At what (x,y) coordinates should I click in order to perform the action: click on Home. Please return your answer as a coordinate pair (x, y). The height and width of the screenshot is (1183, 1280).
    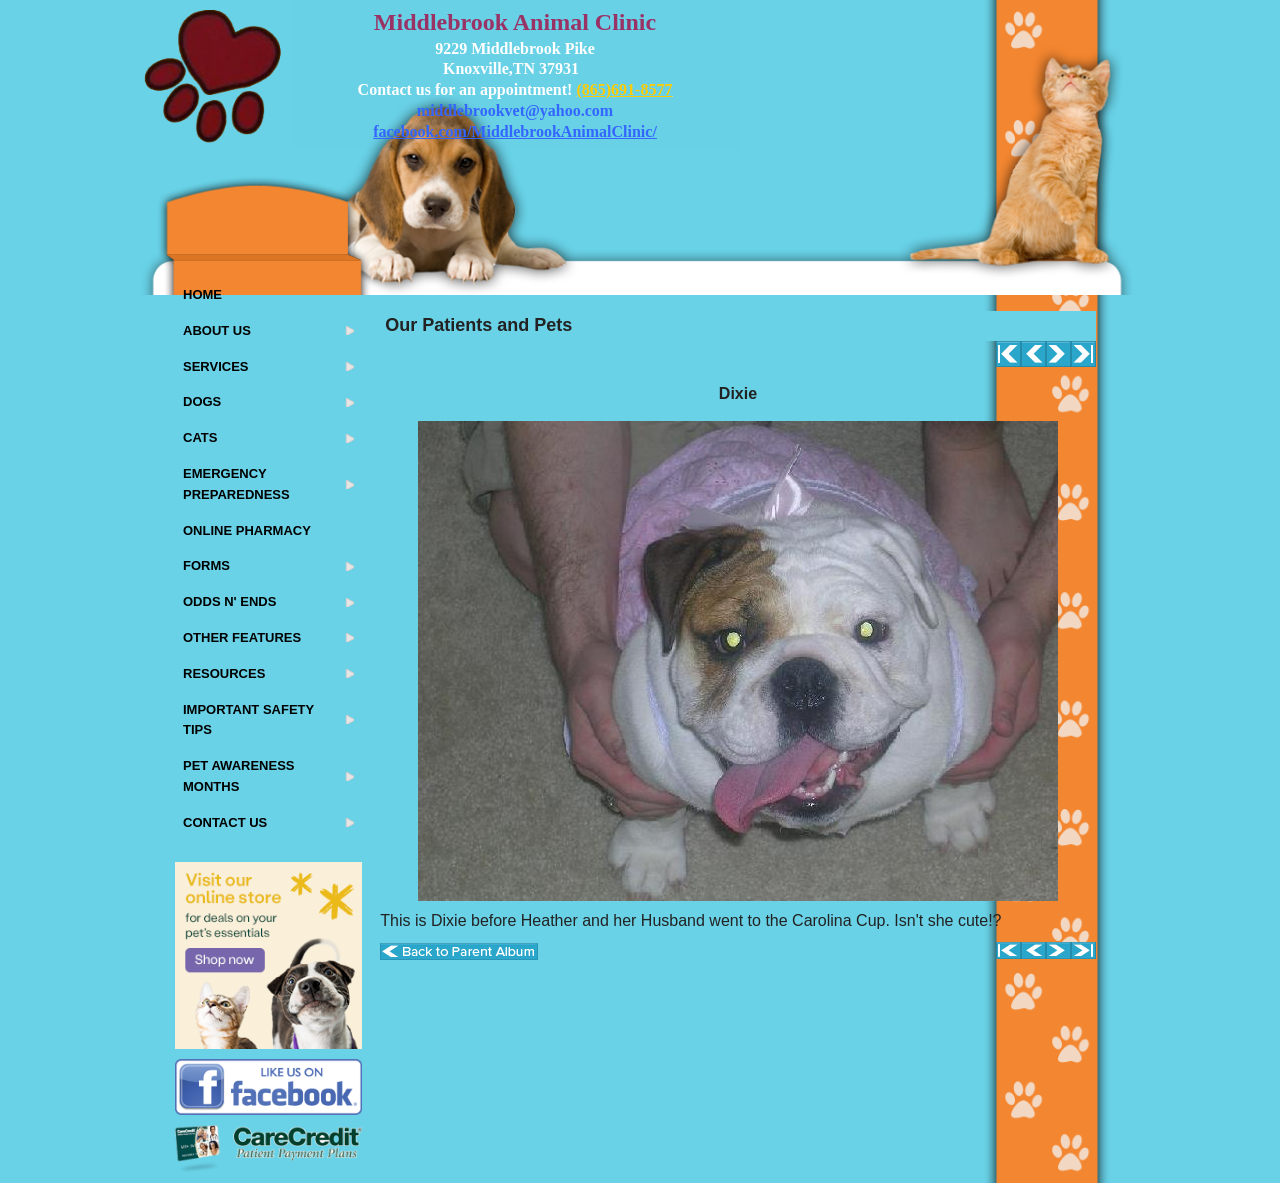
    Looking at the image, I should click on (202, 294).